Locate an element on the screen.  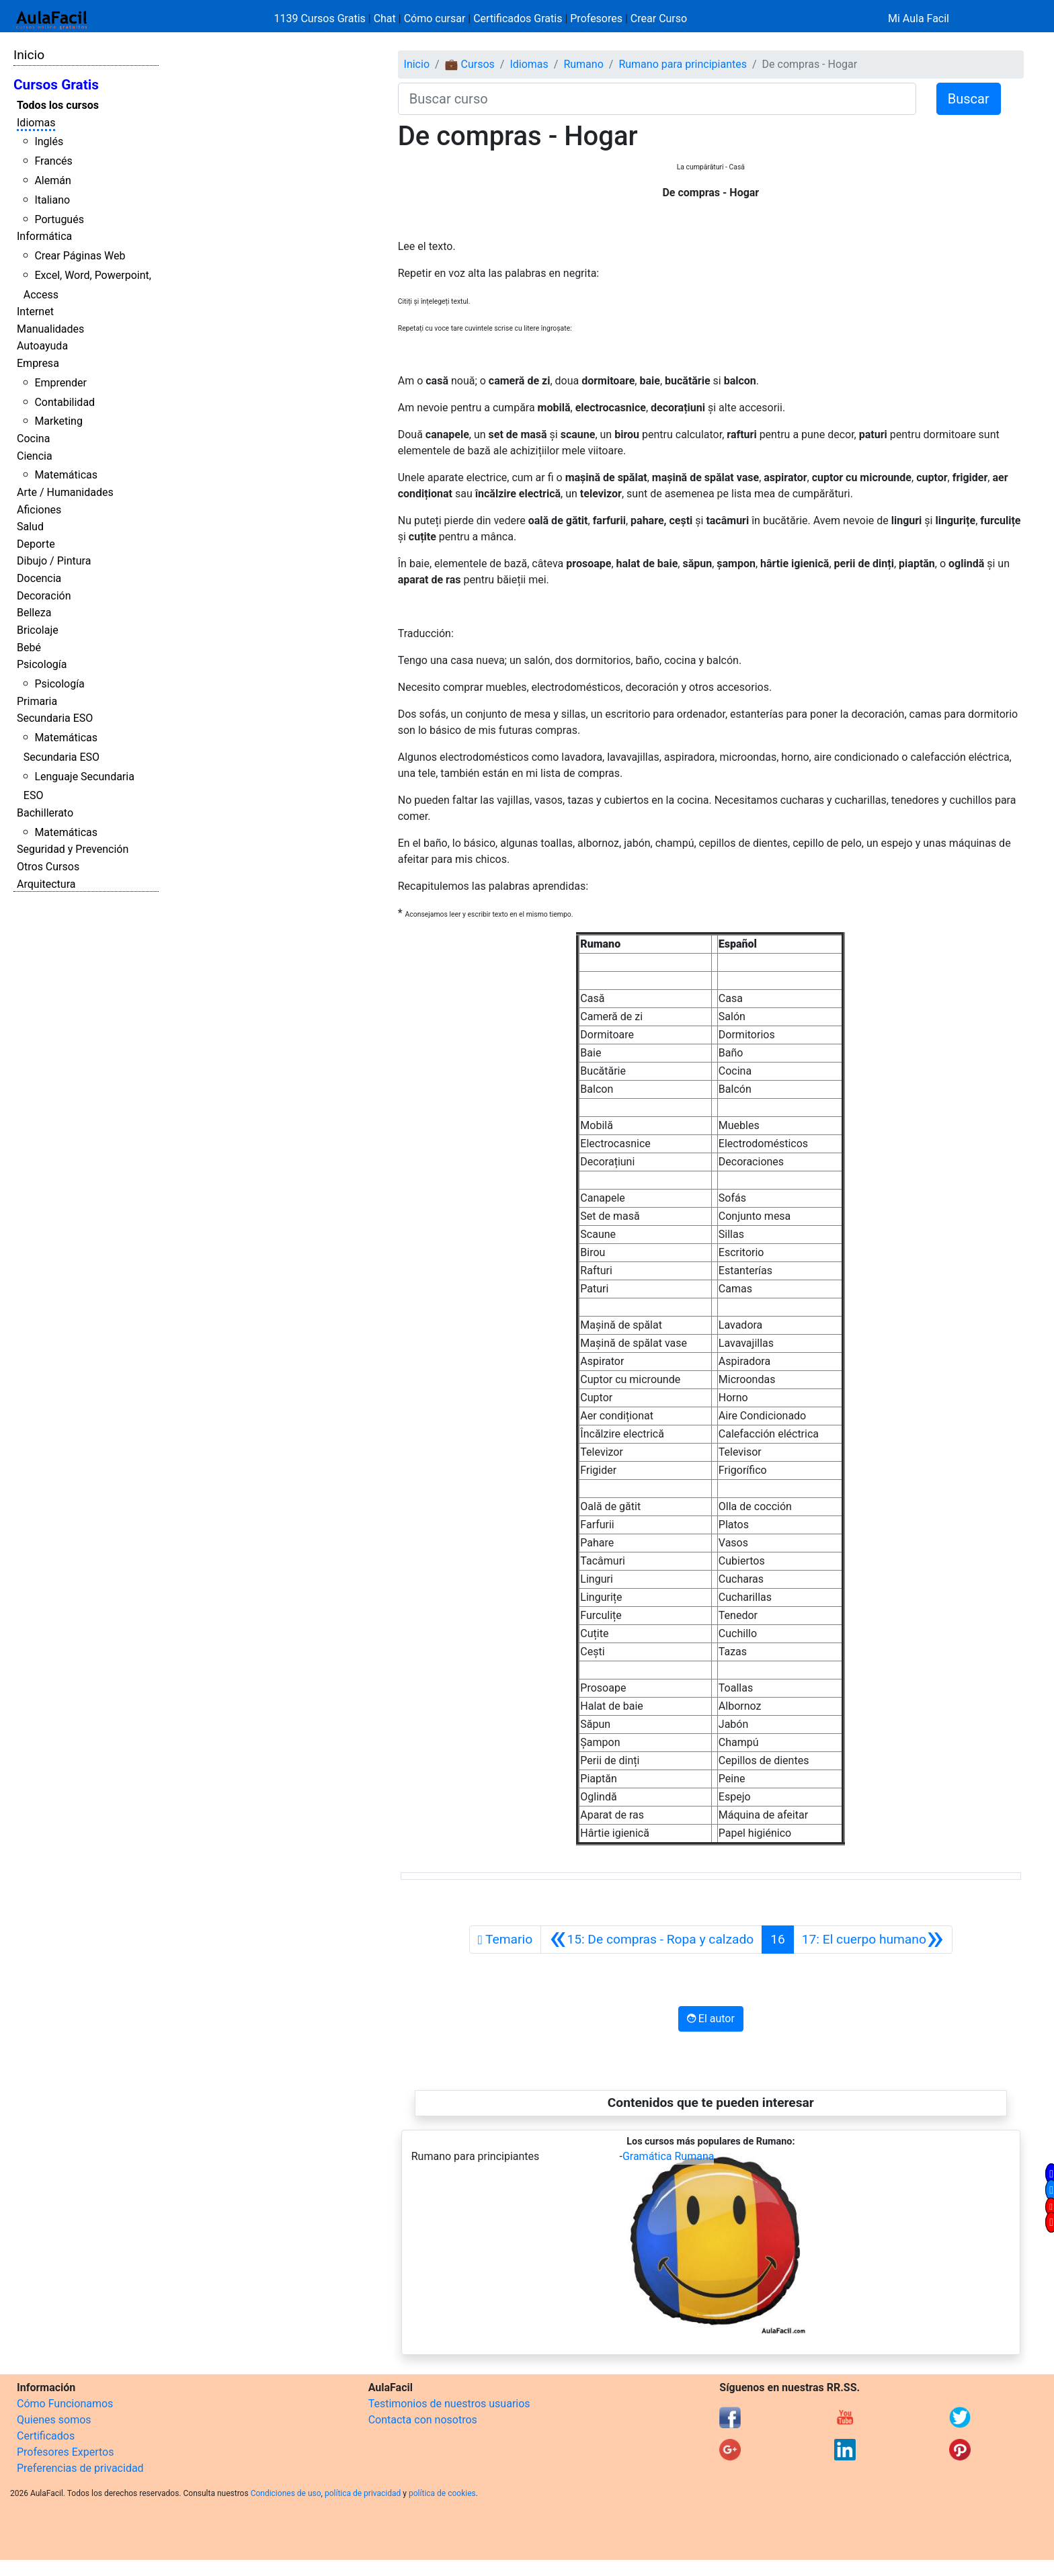
Primaria is located at coordinates (37, 701).